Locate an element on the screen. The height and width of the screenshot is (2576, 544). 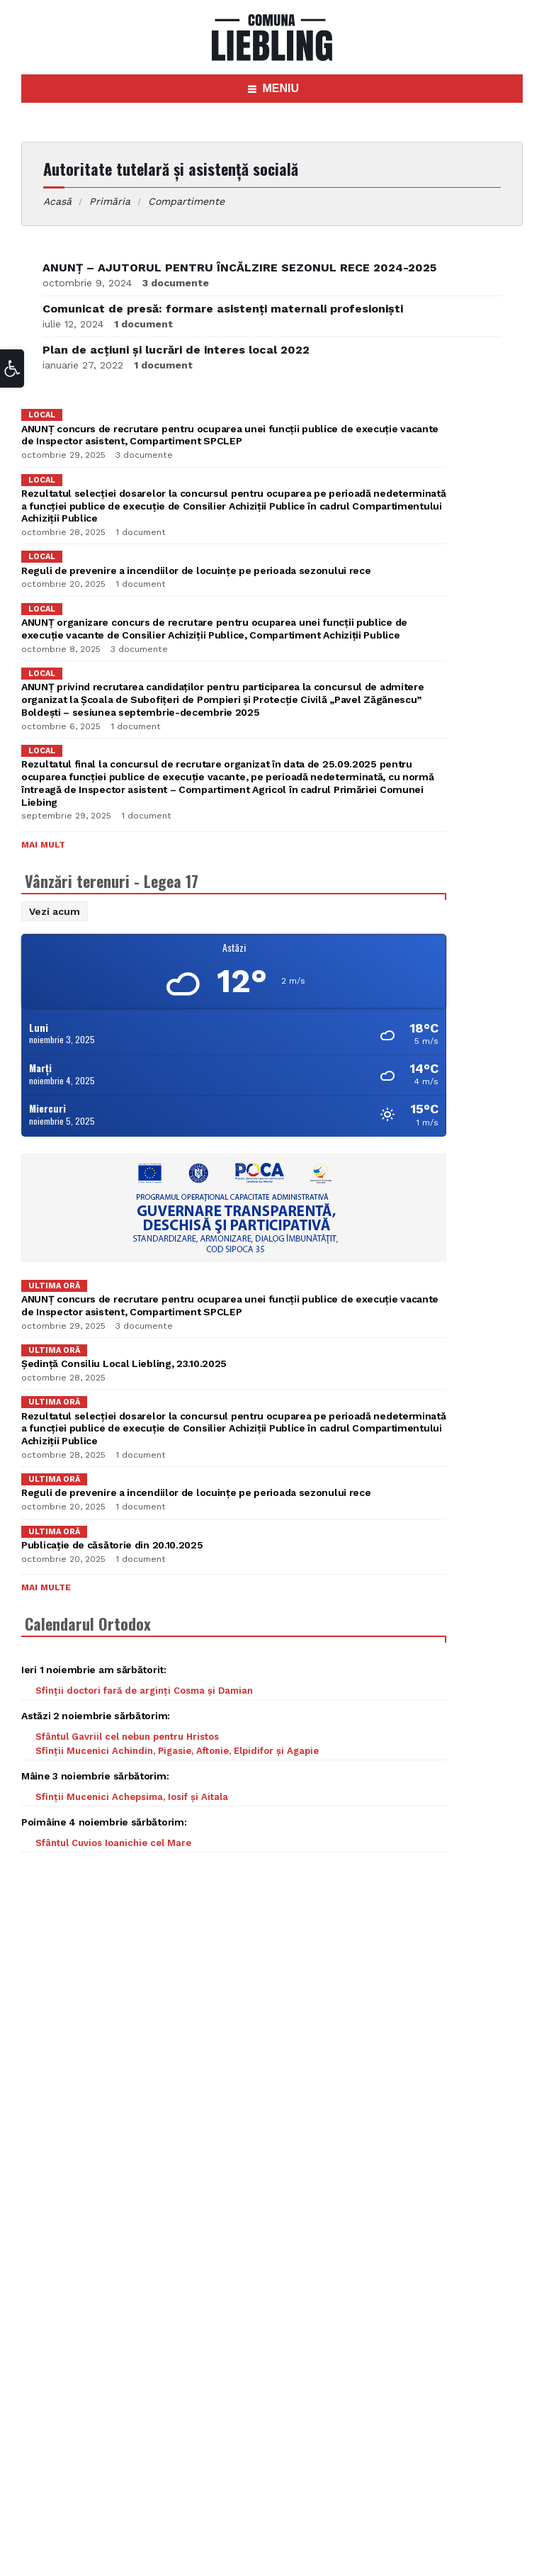
Reguli de prevenire a incendiilor de locuințe pe perioada sezonului rece is located at coordinates (195, 570).